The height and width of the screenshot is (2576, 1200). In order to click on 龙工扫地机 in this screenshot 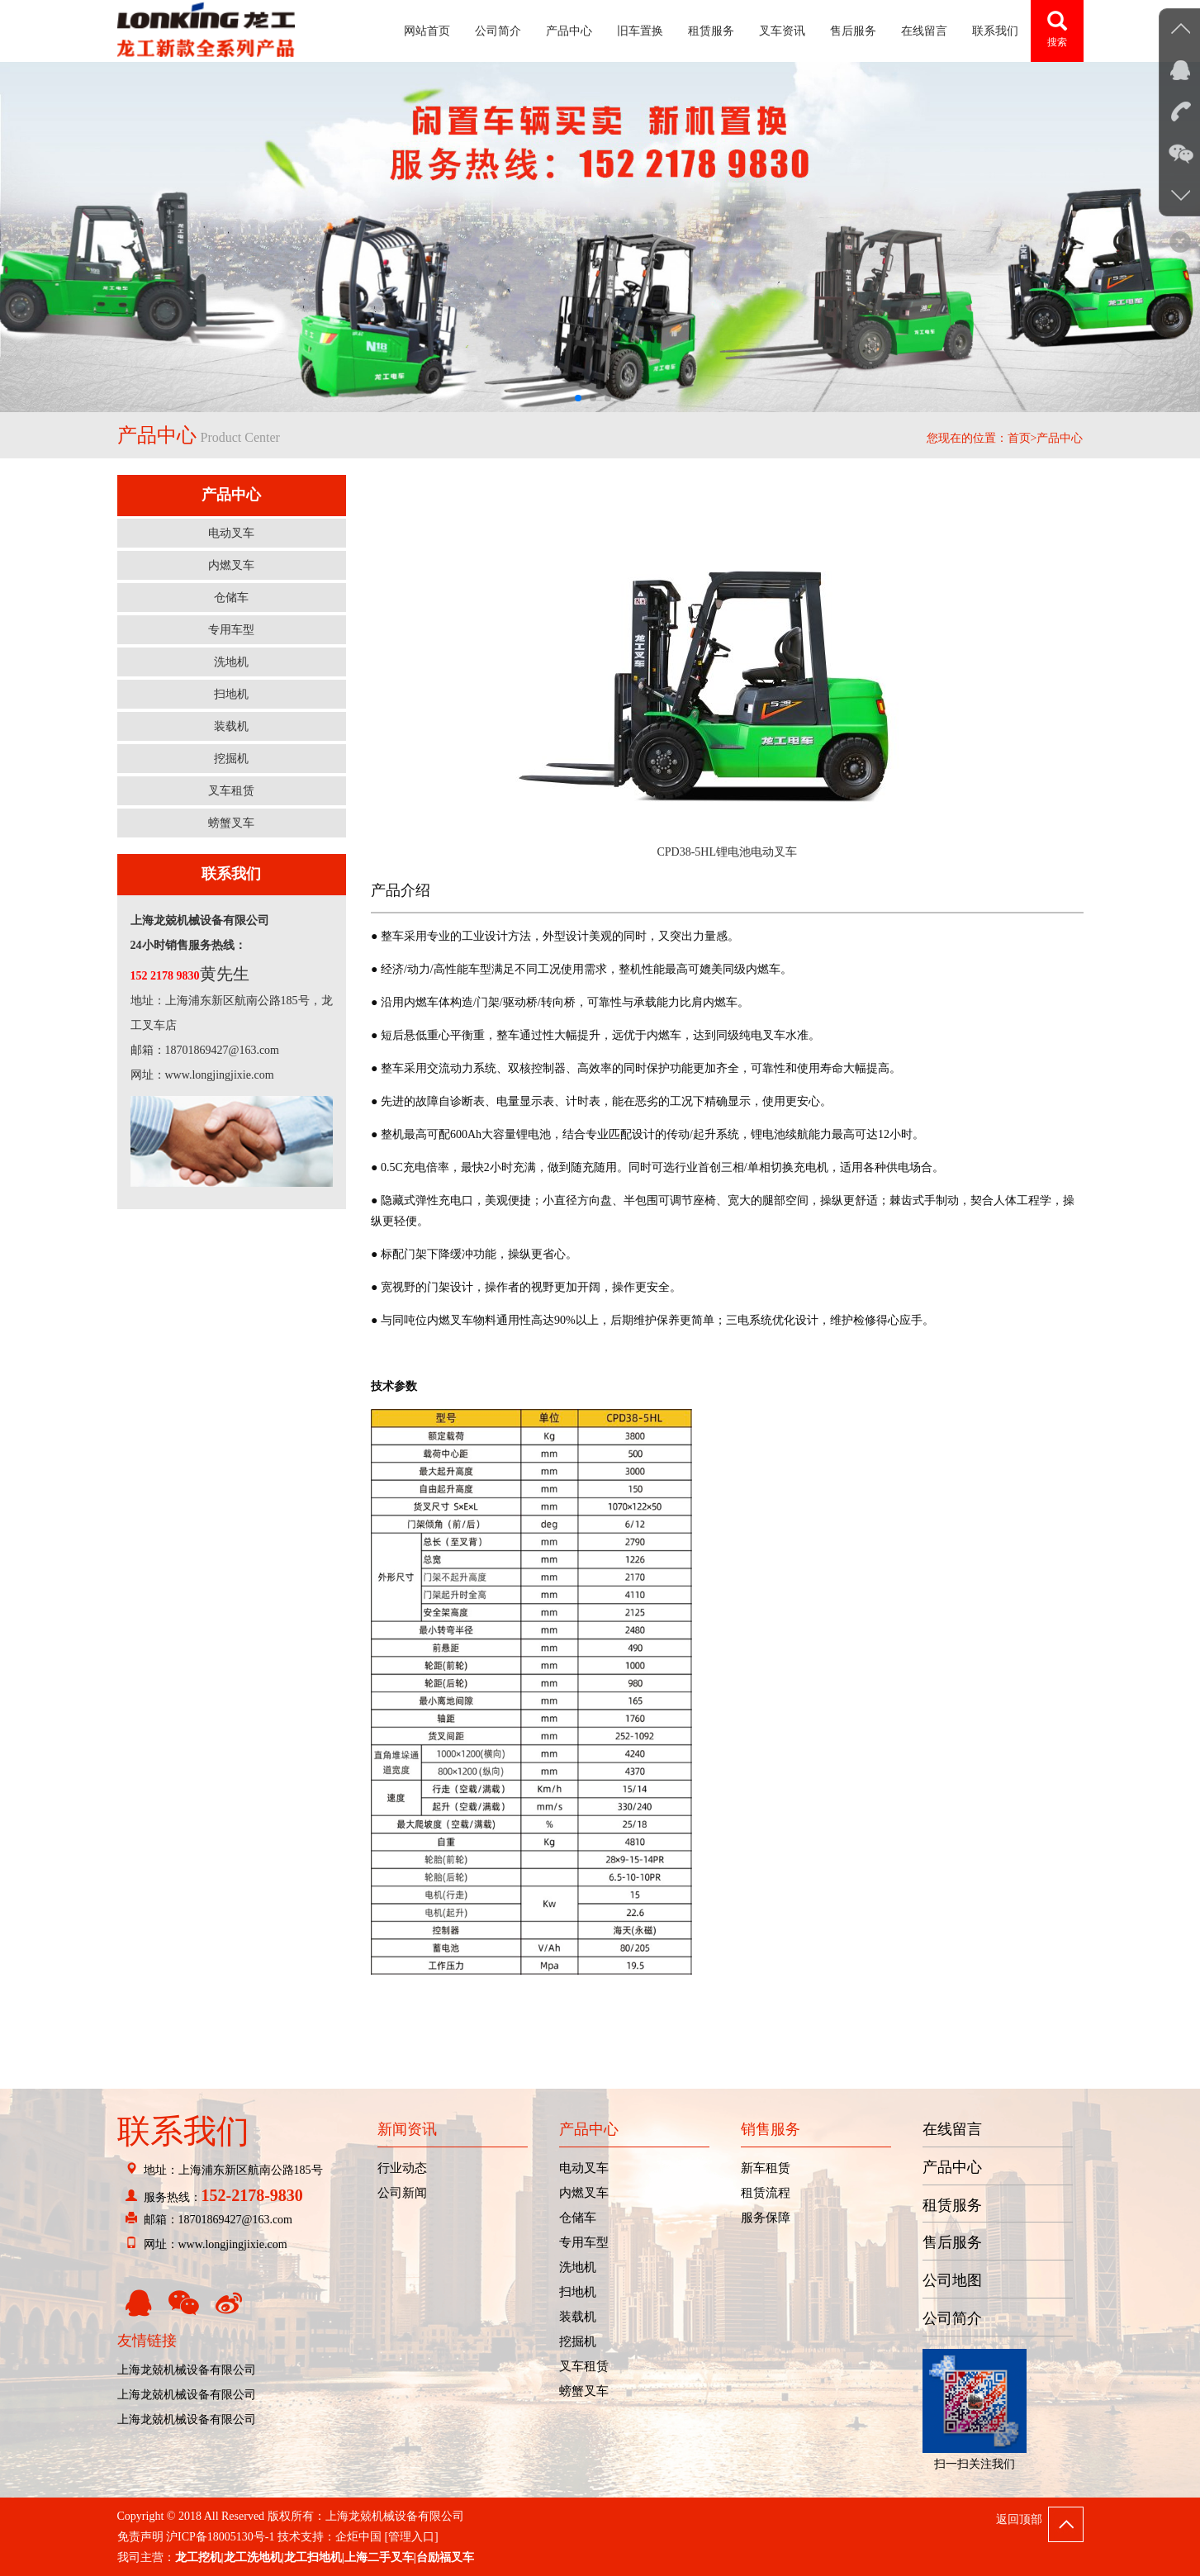, I will do `click(313, 2557)`.